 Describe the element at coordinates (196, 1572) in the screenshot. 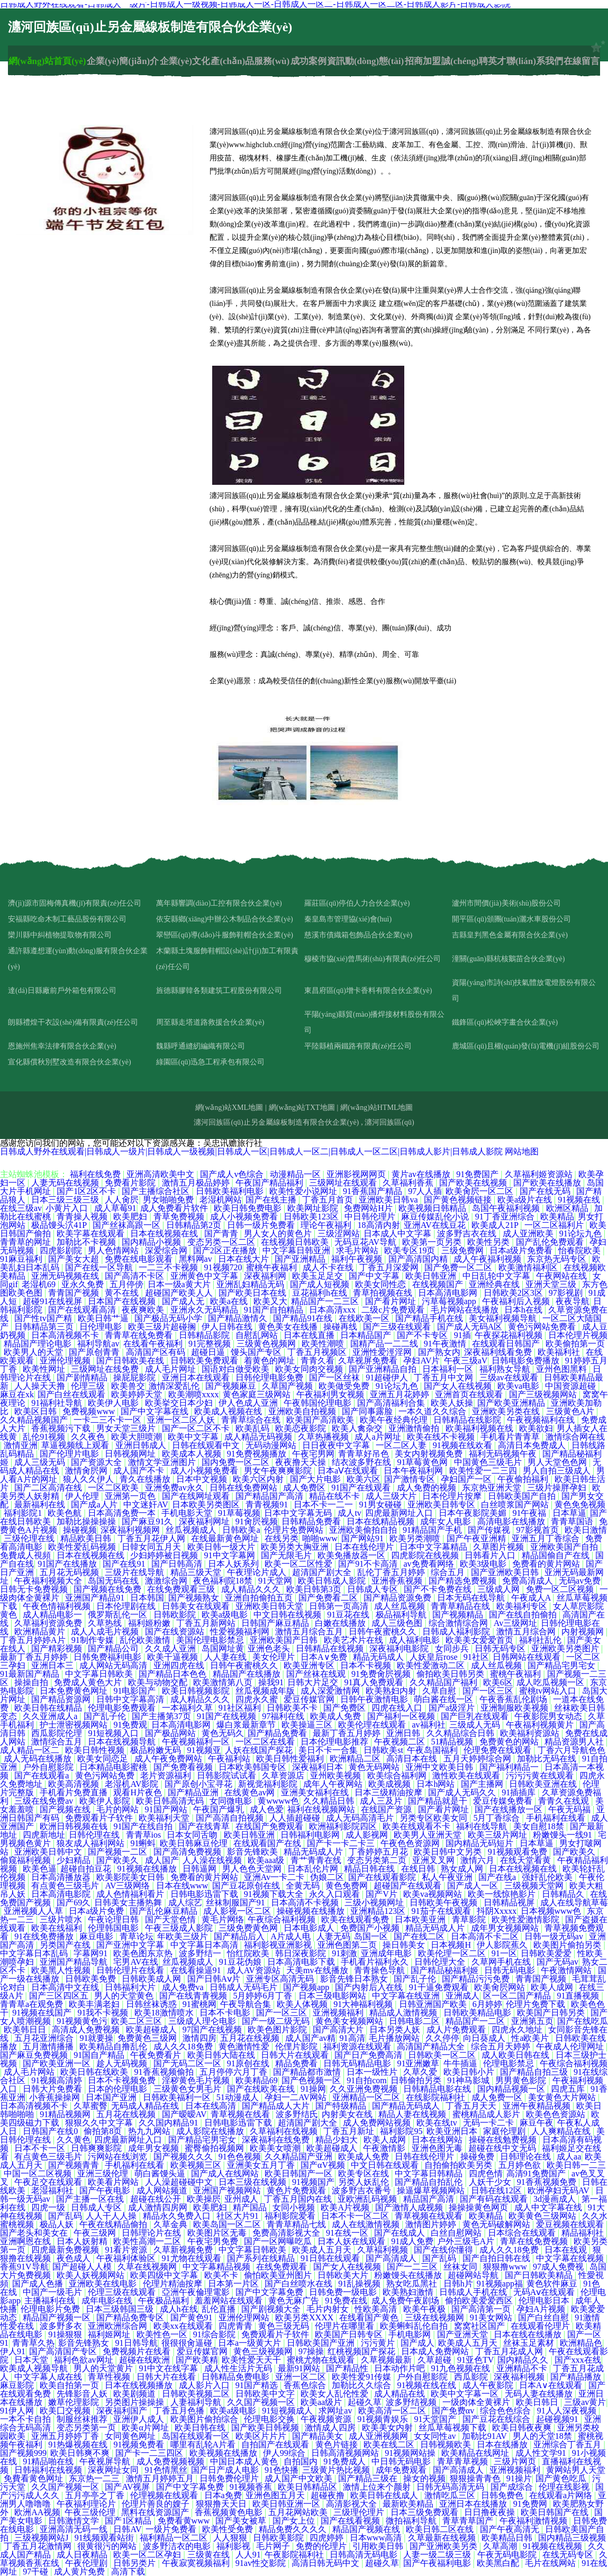

I see `精品三级天堂` at that location.